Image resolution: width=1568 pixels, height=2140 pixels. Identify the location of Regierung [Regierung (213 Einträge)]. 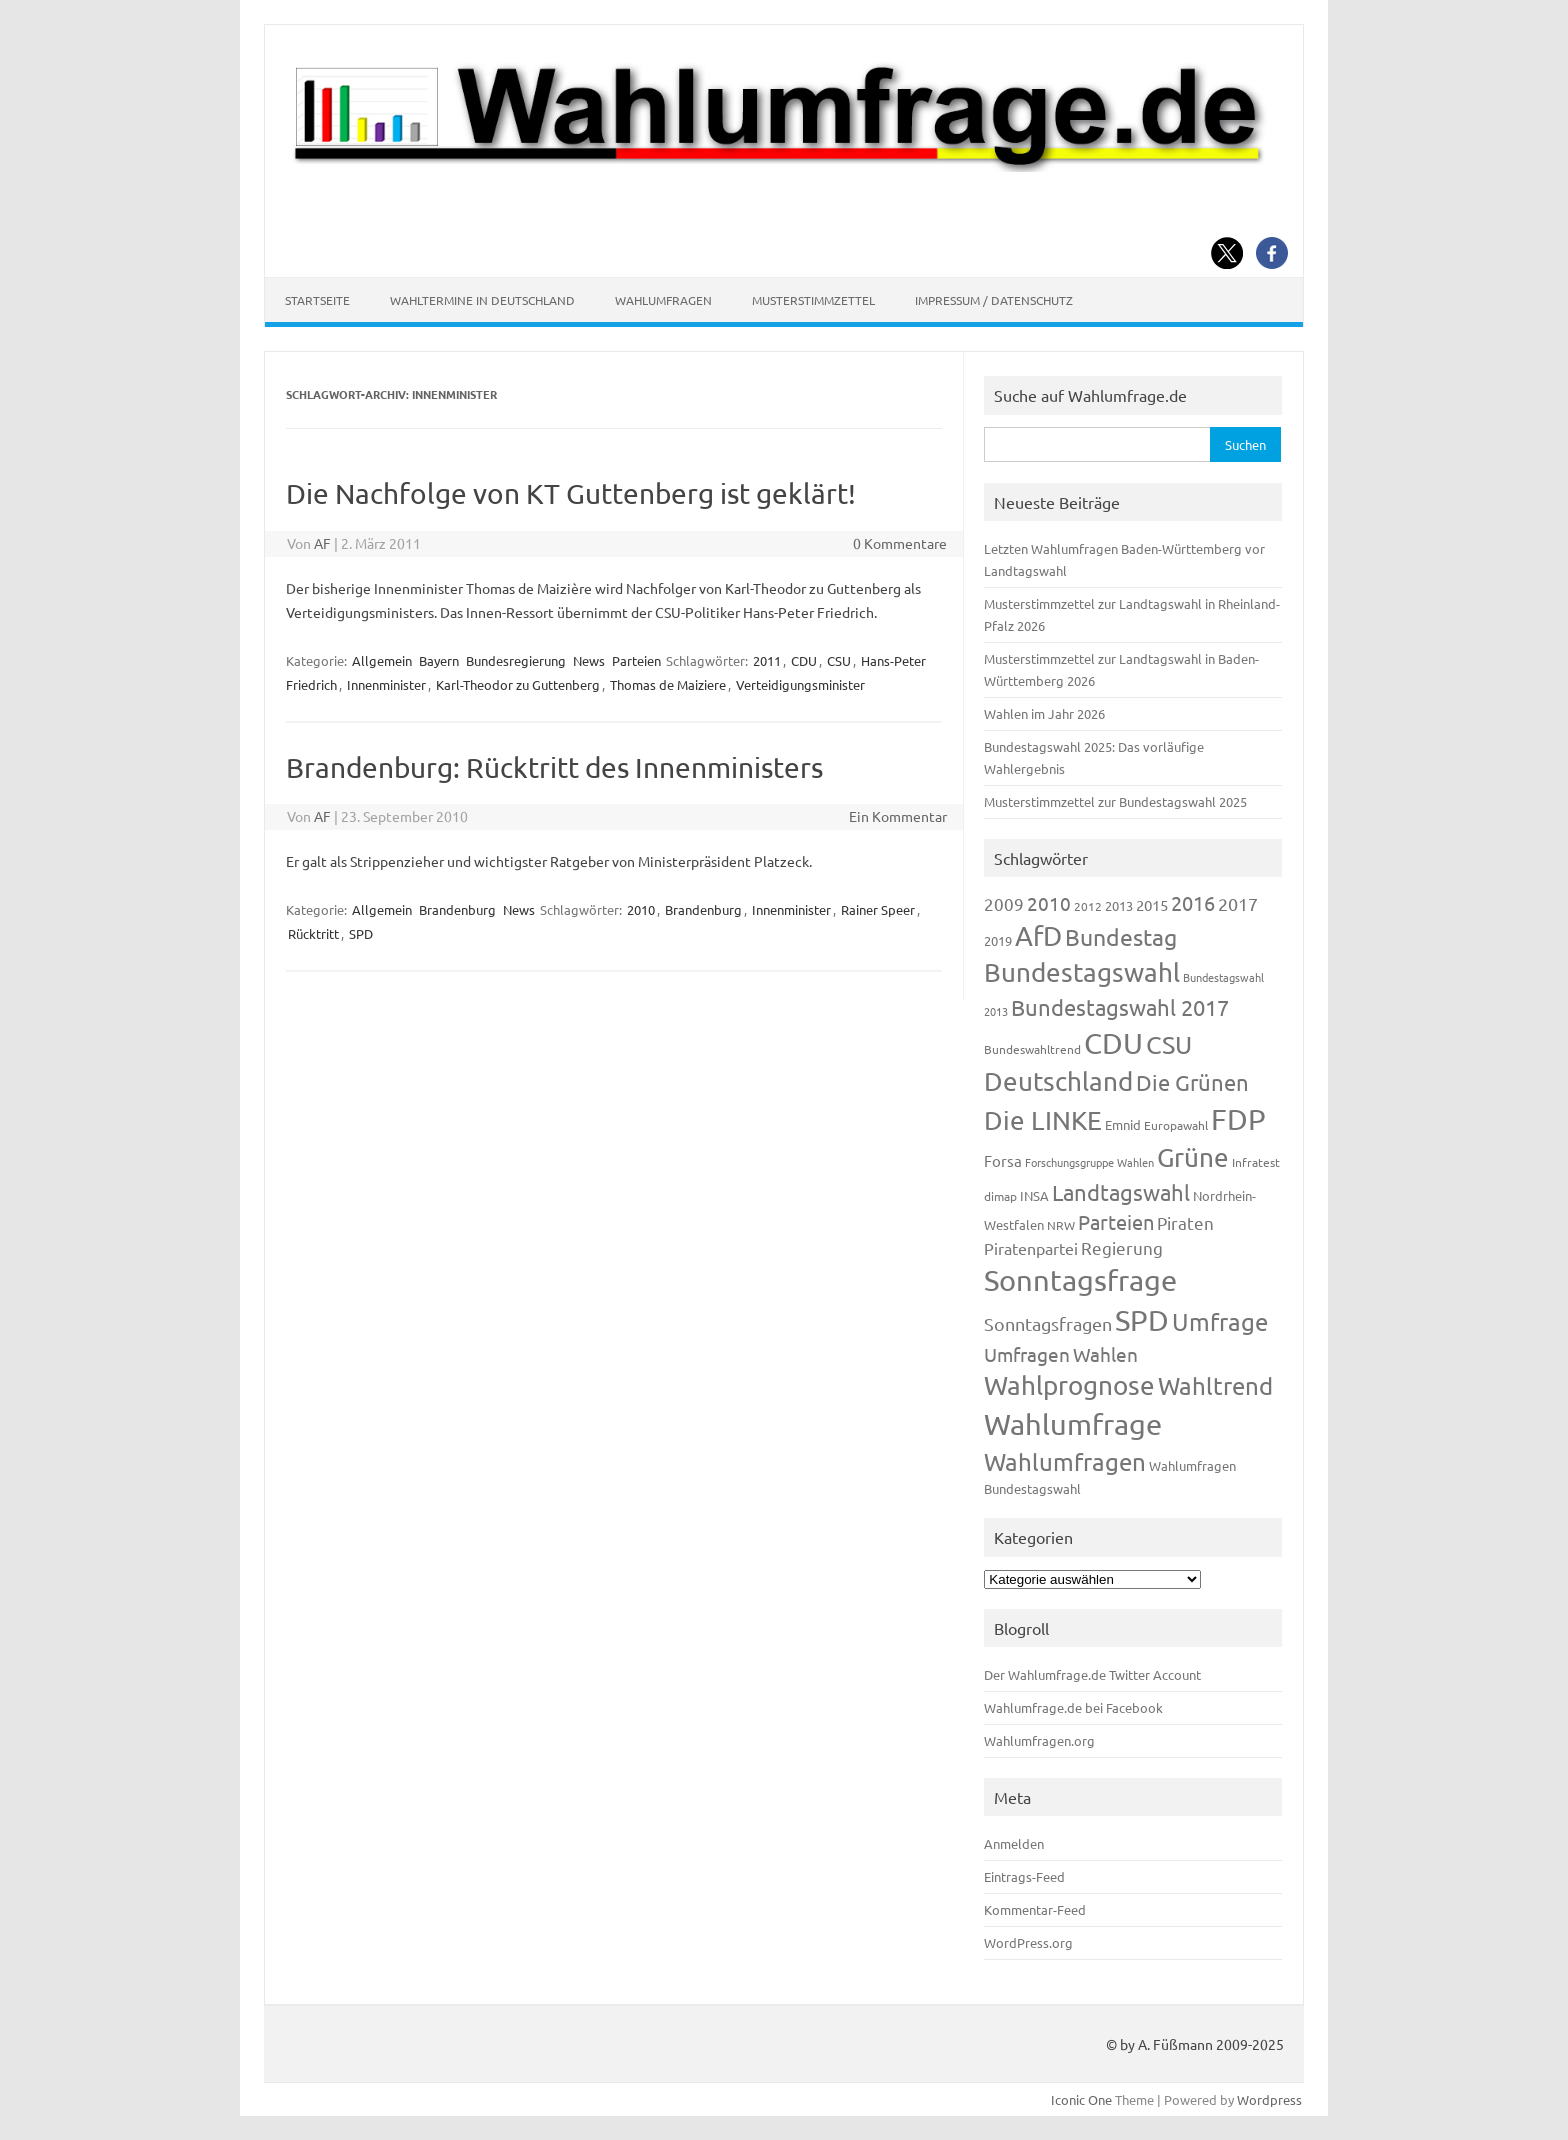
(1122, 1247).